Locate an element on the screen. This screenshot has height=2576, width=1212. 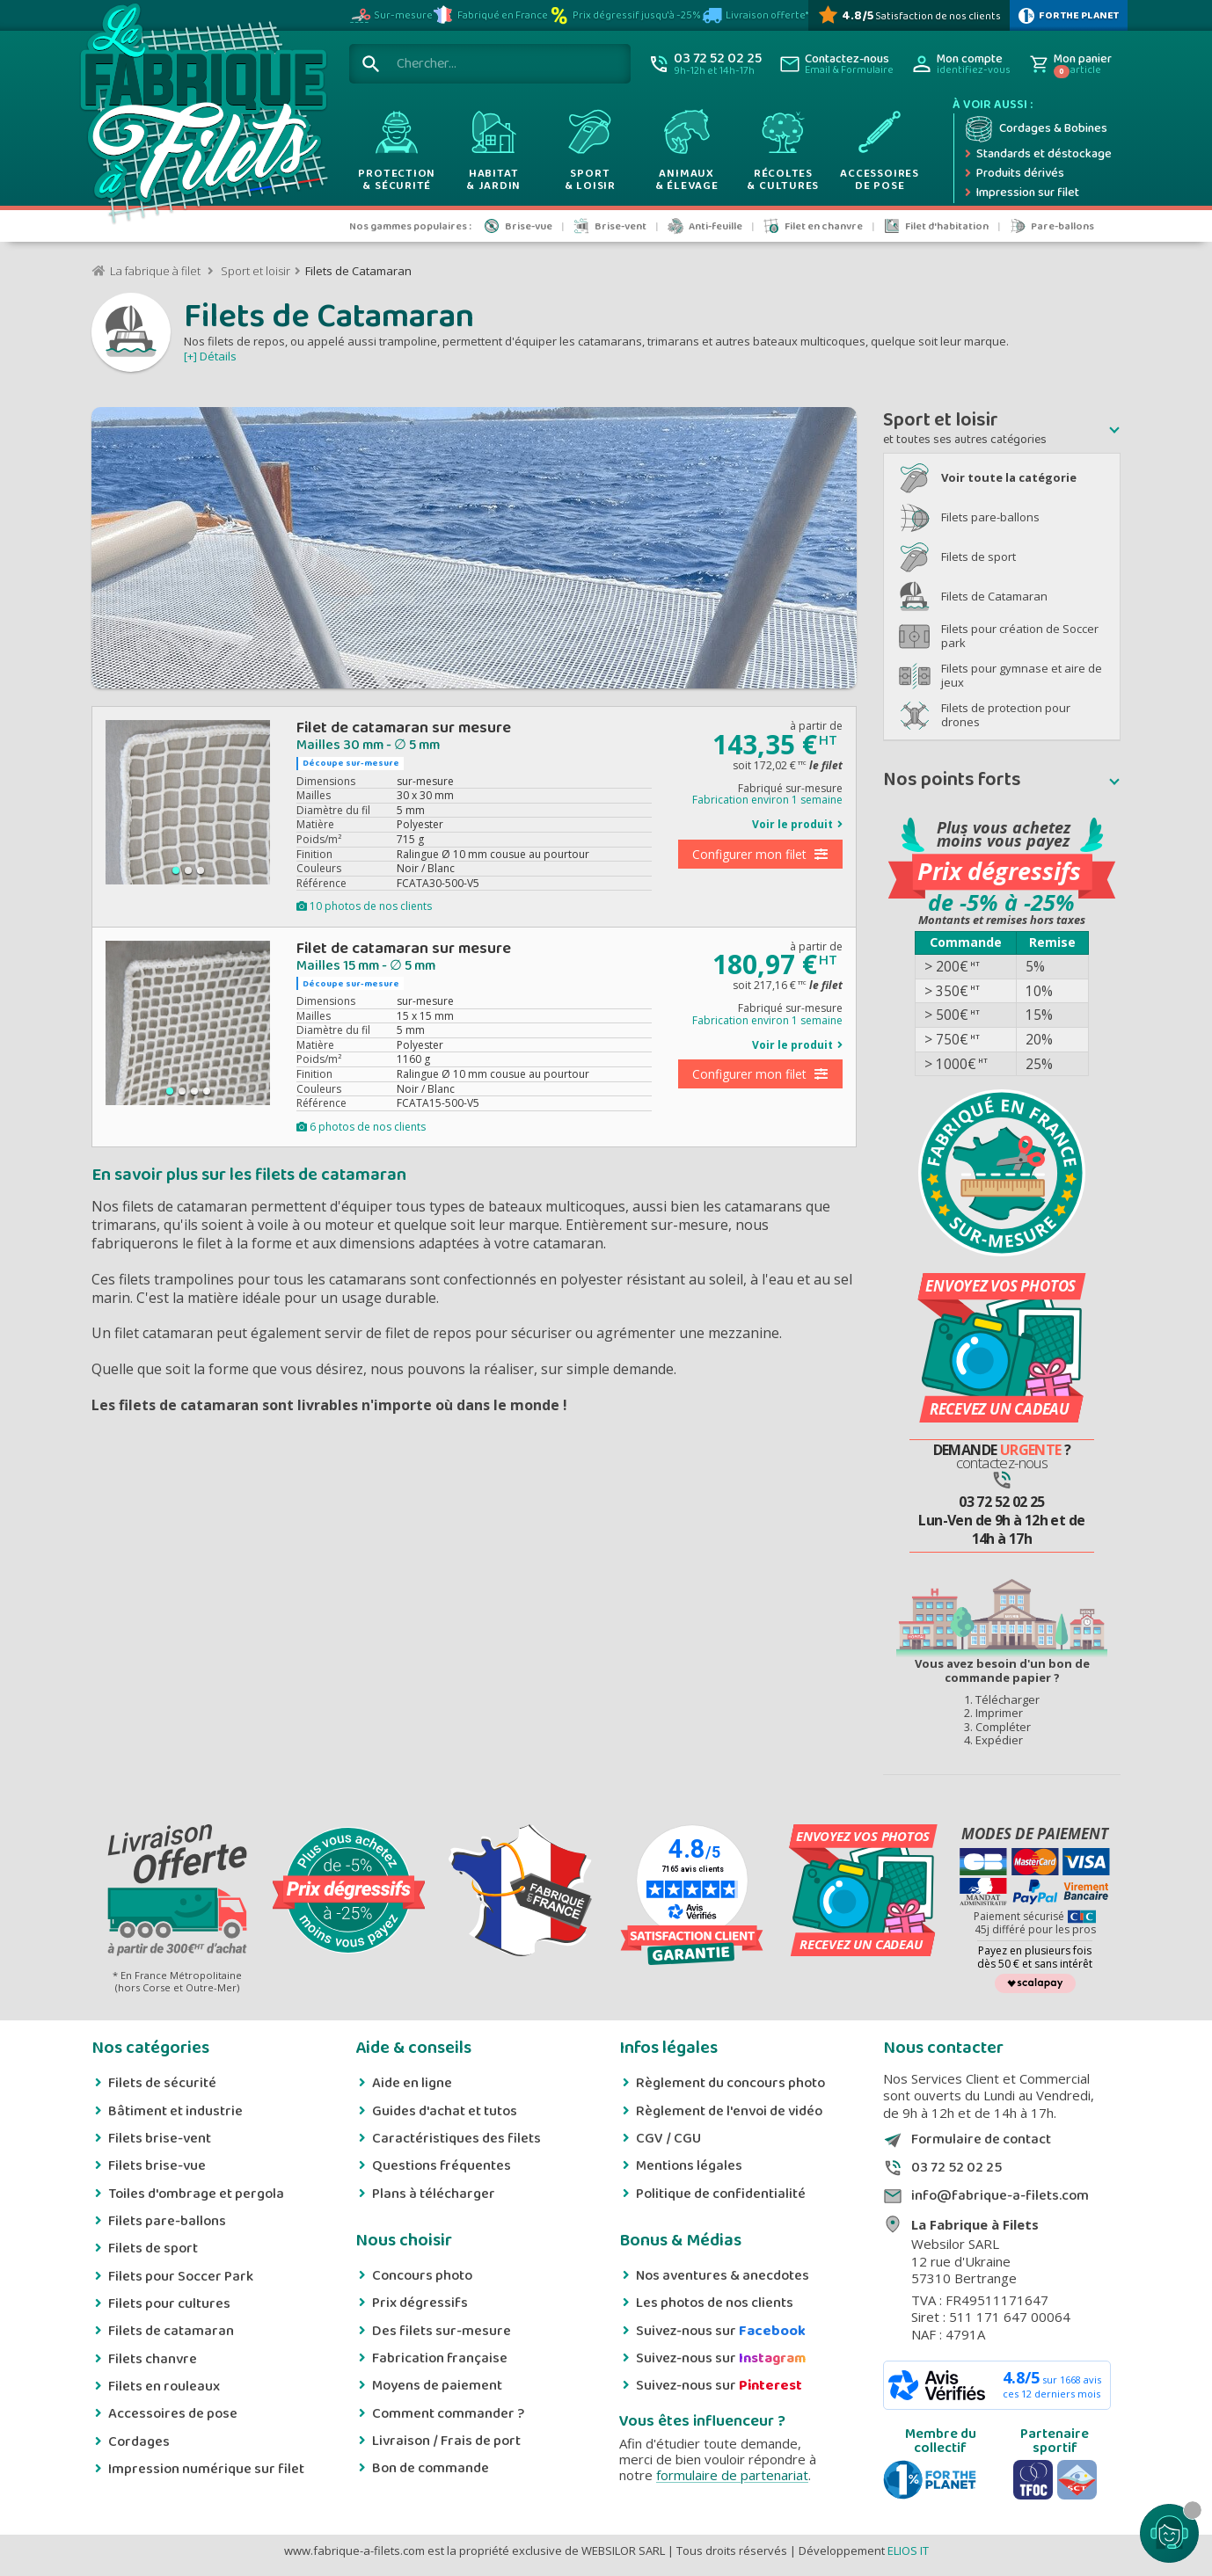
[Impression numérique sur filet et bâche] is located at coordinates (1037, 193).